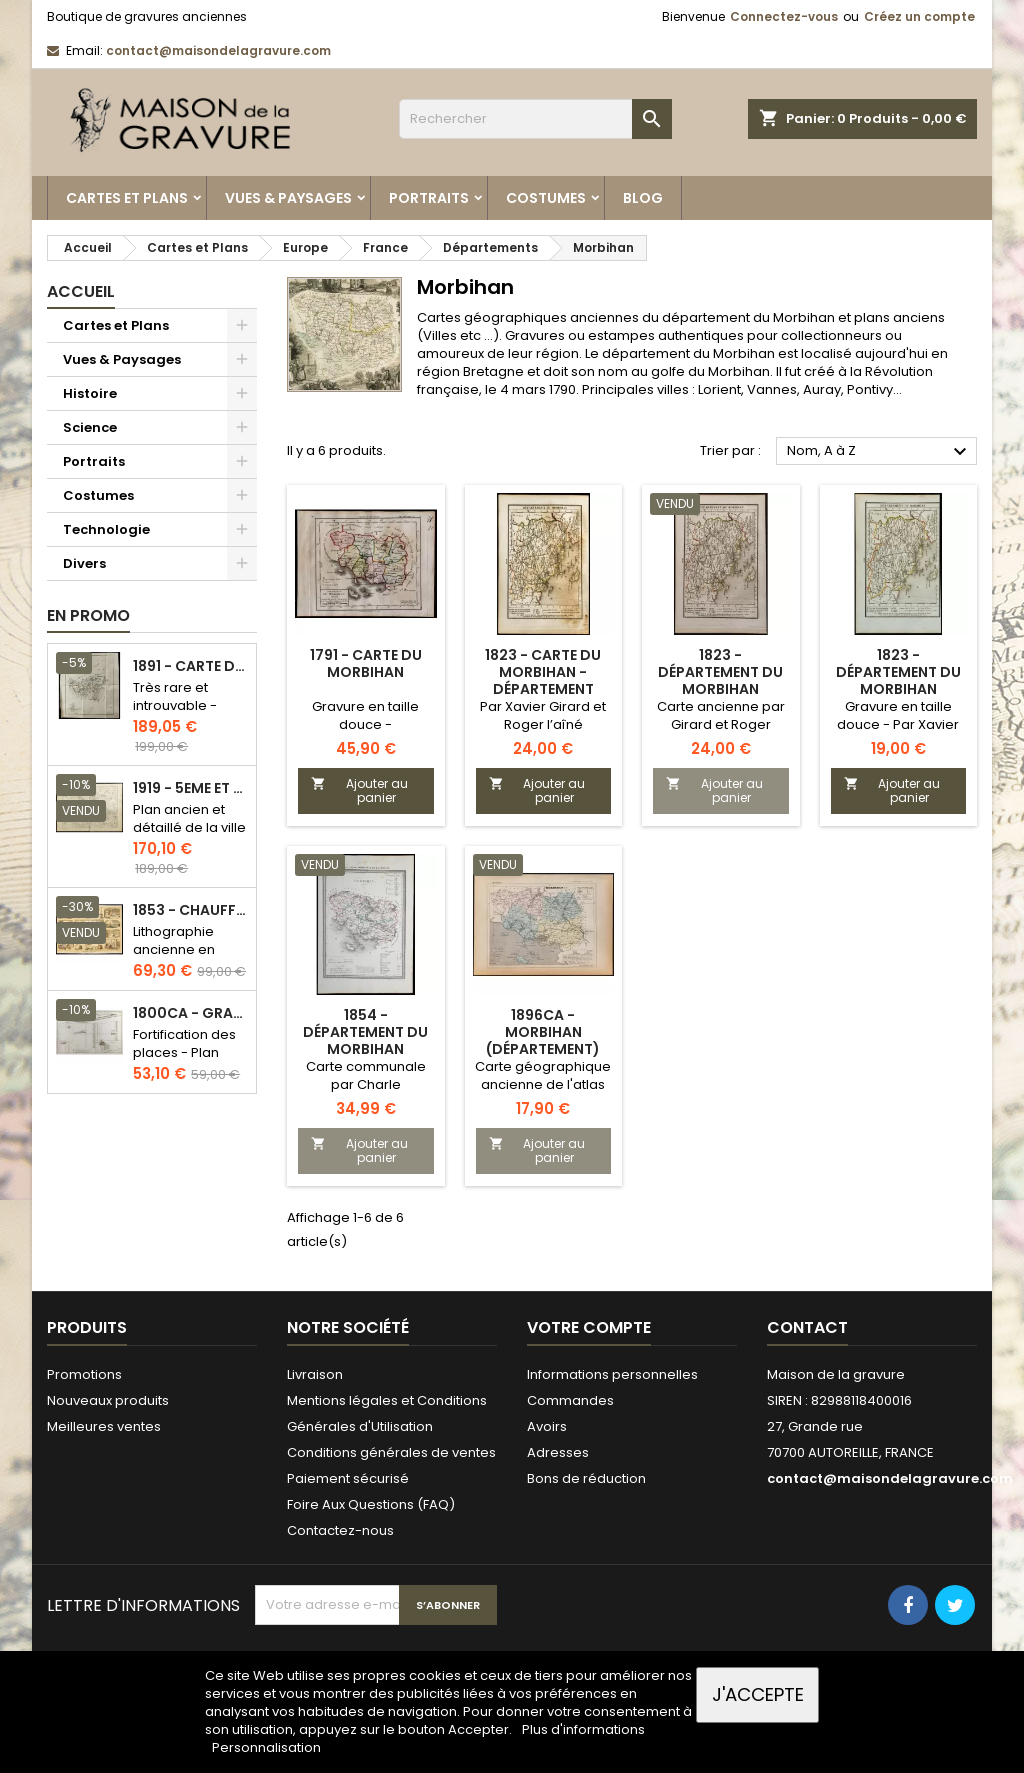 The image size is (1024, 1773). Describe the element at coordinates (586, 1478) in the screenshot. I see `Bons de réduction` at that location.